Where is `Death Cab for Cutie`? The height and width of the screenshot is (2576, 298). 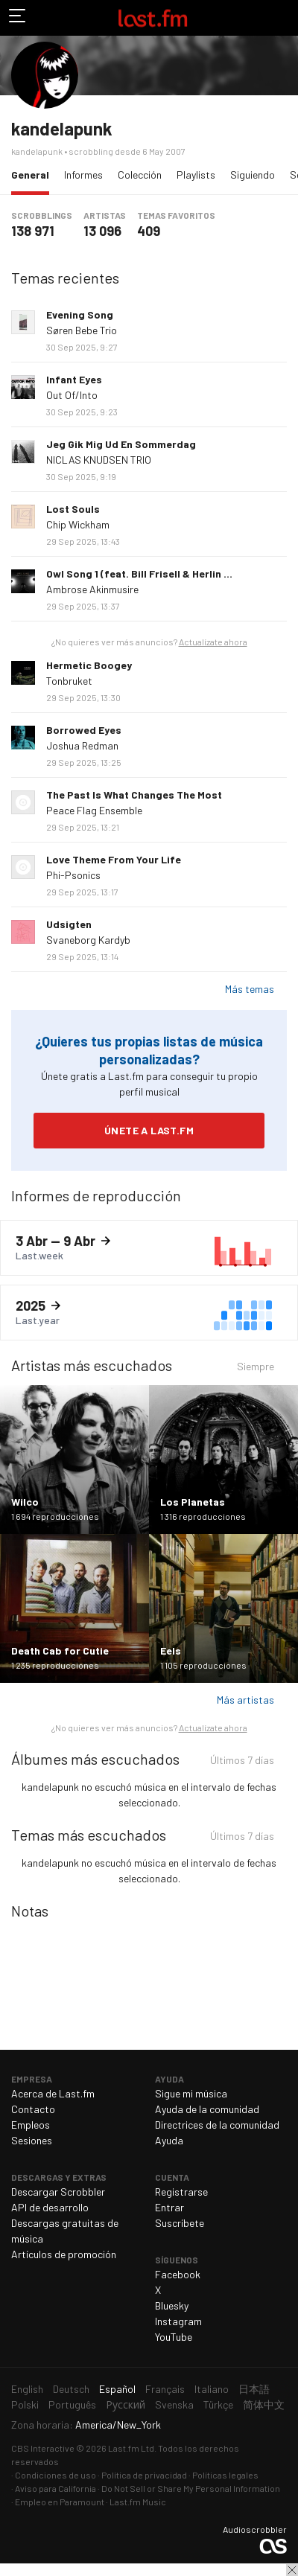 Death Cab for Cutie is located at coordinates (60, 1650).